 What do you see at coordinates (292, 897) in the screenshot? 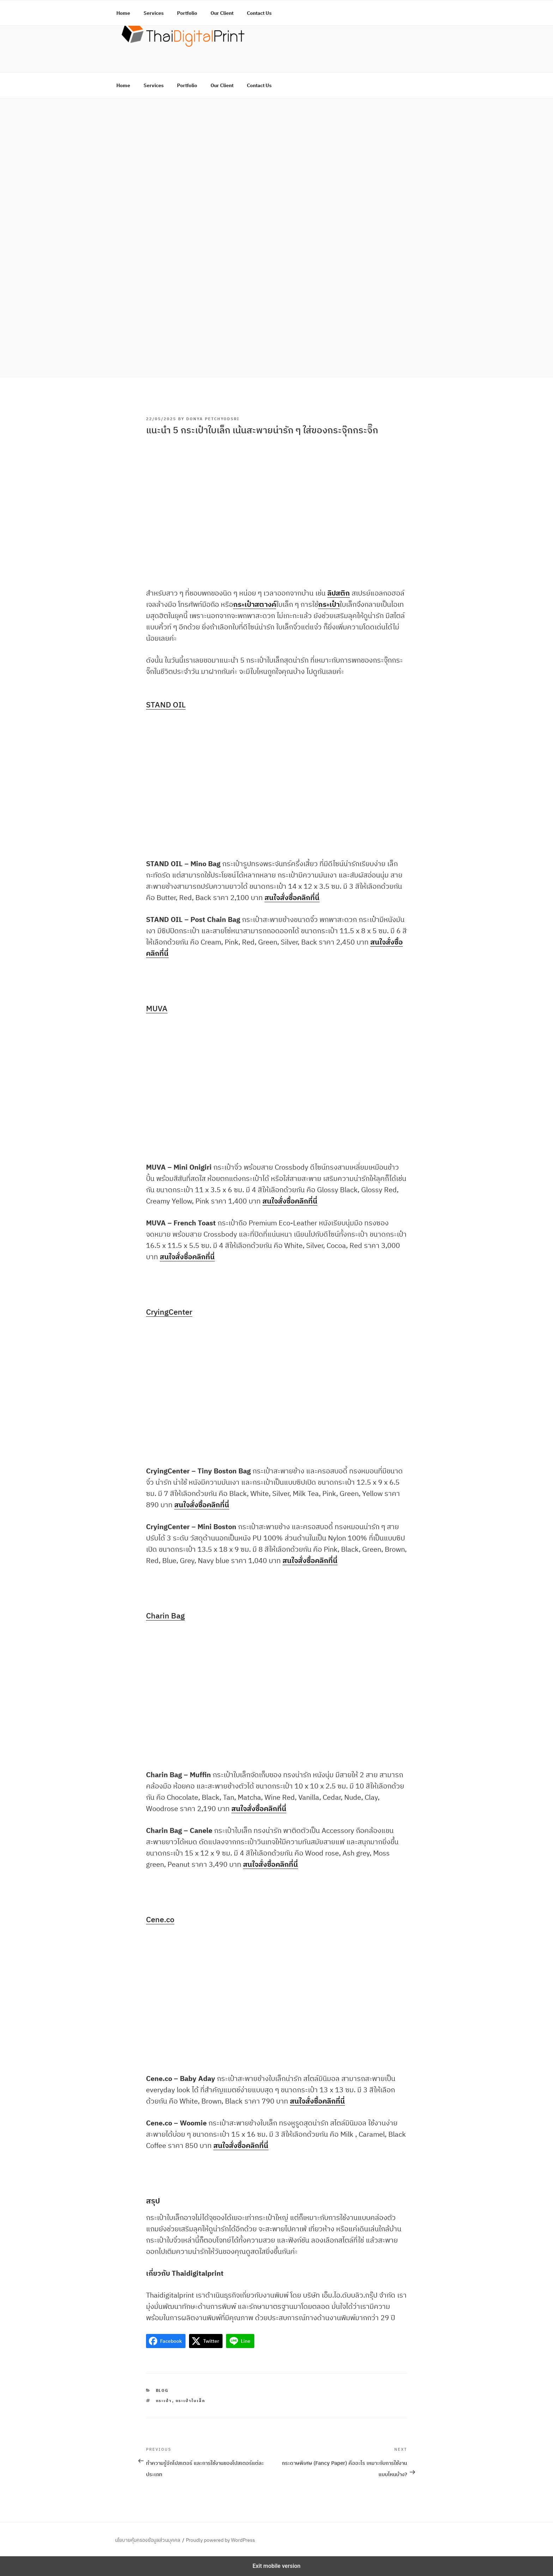
I see `สนใจสั่งซื้อคลิกที่นี่` at bounding box center [292, 897].